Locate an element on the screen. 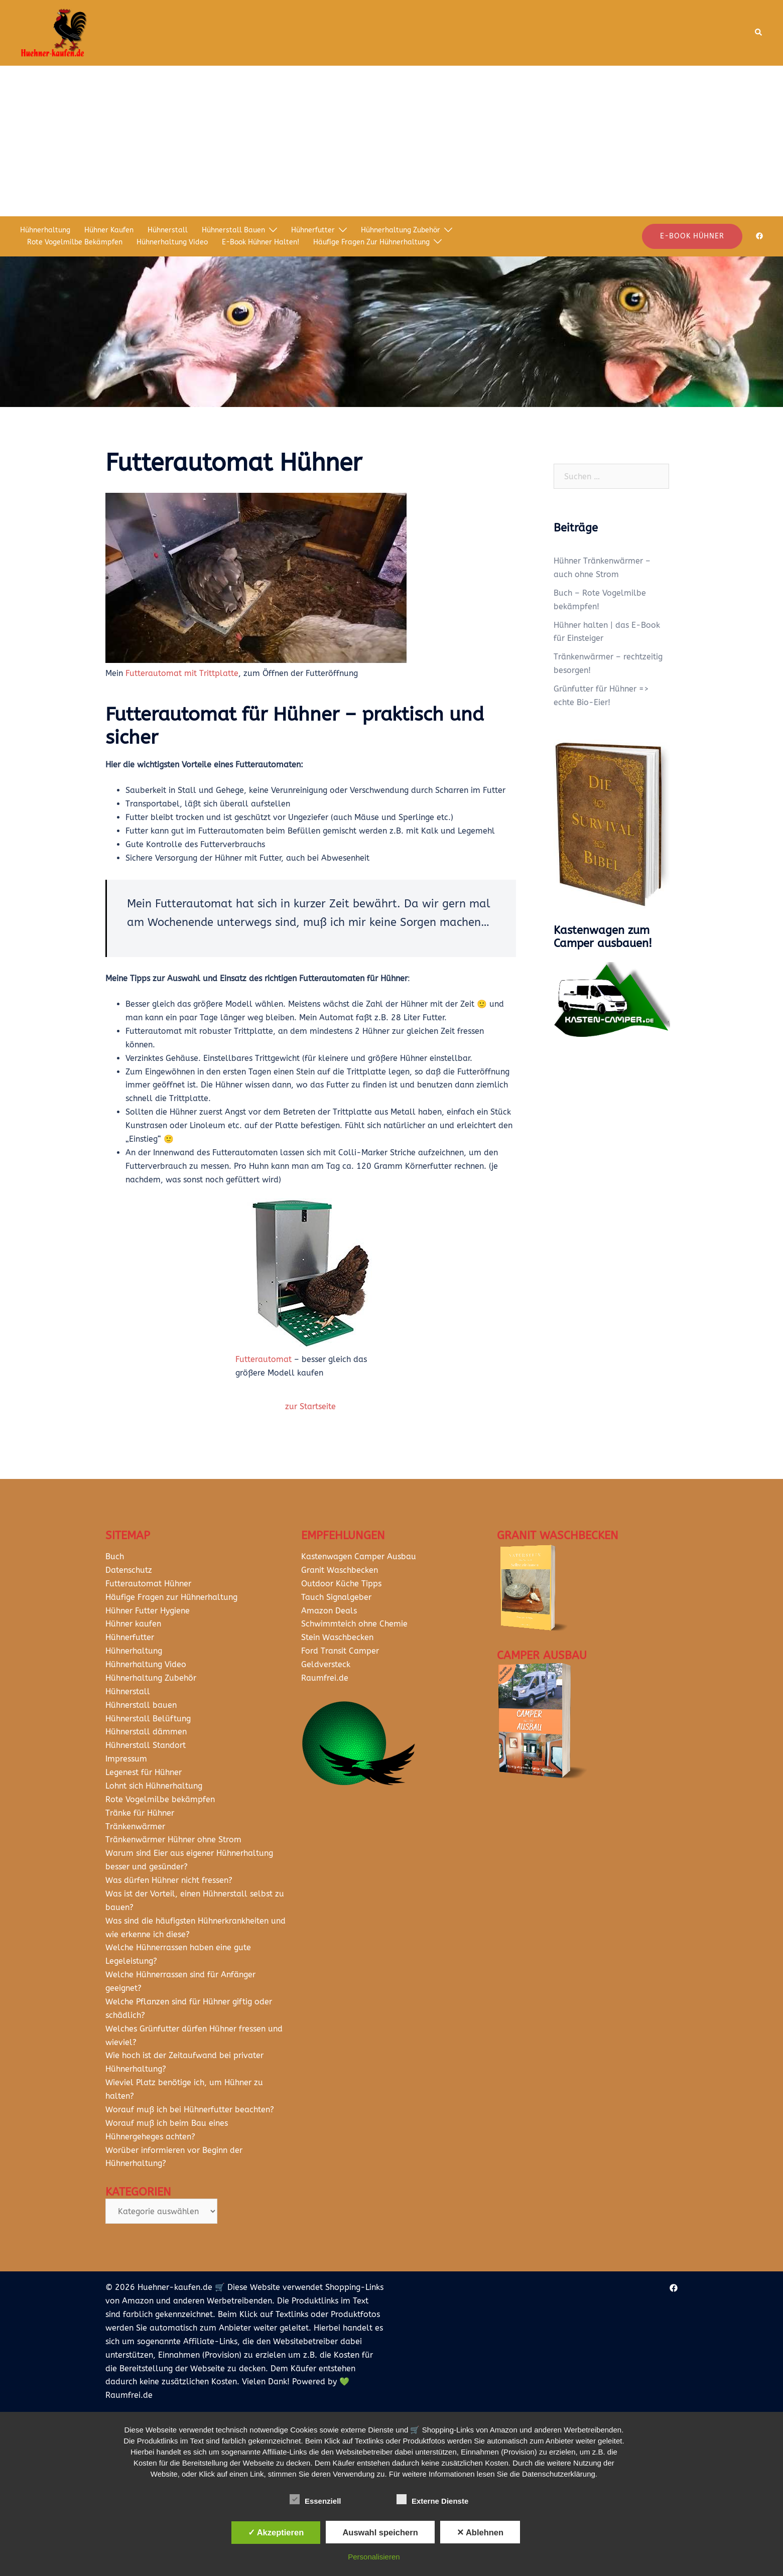 The width and height of the screenshot is (783, 2576). Schwimmteich ohne Chemie is located at coordinates (355, 1624).